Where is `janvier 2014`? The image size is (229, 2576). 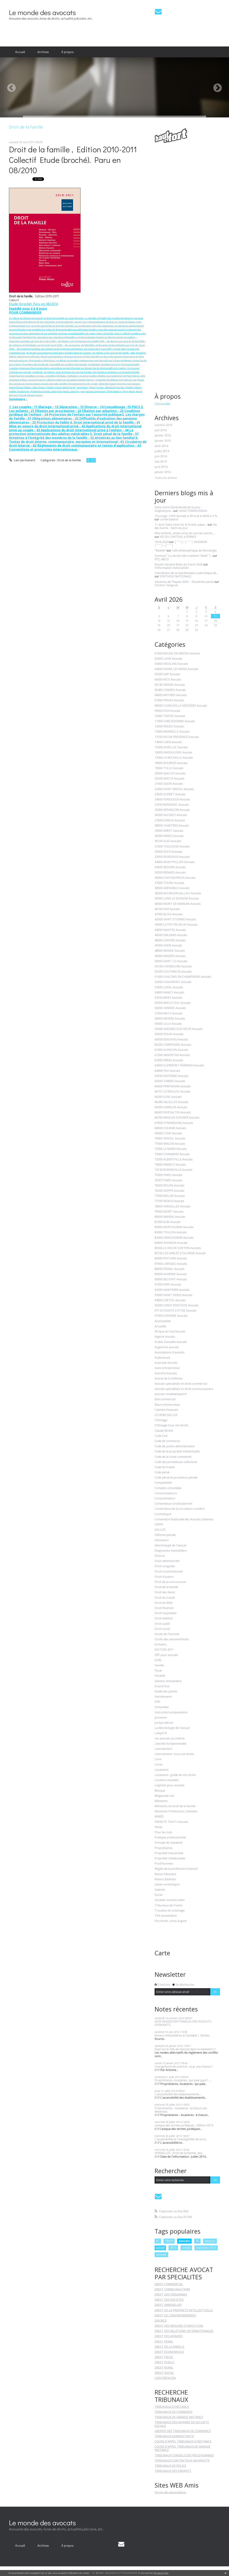
janvier 2014 is located at coordinates (163, 472).